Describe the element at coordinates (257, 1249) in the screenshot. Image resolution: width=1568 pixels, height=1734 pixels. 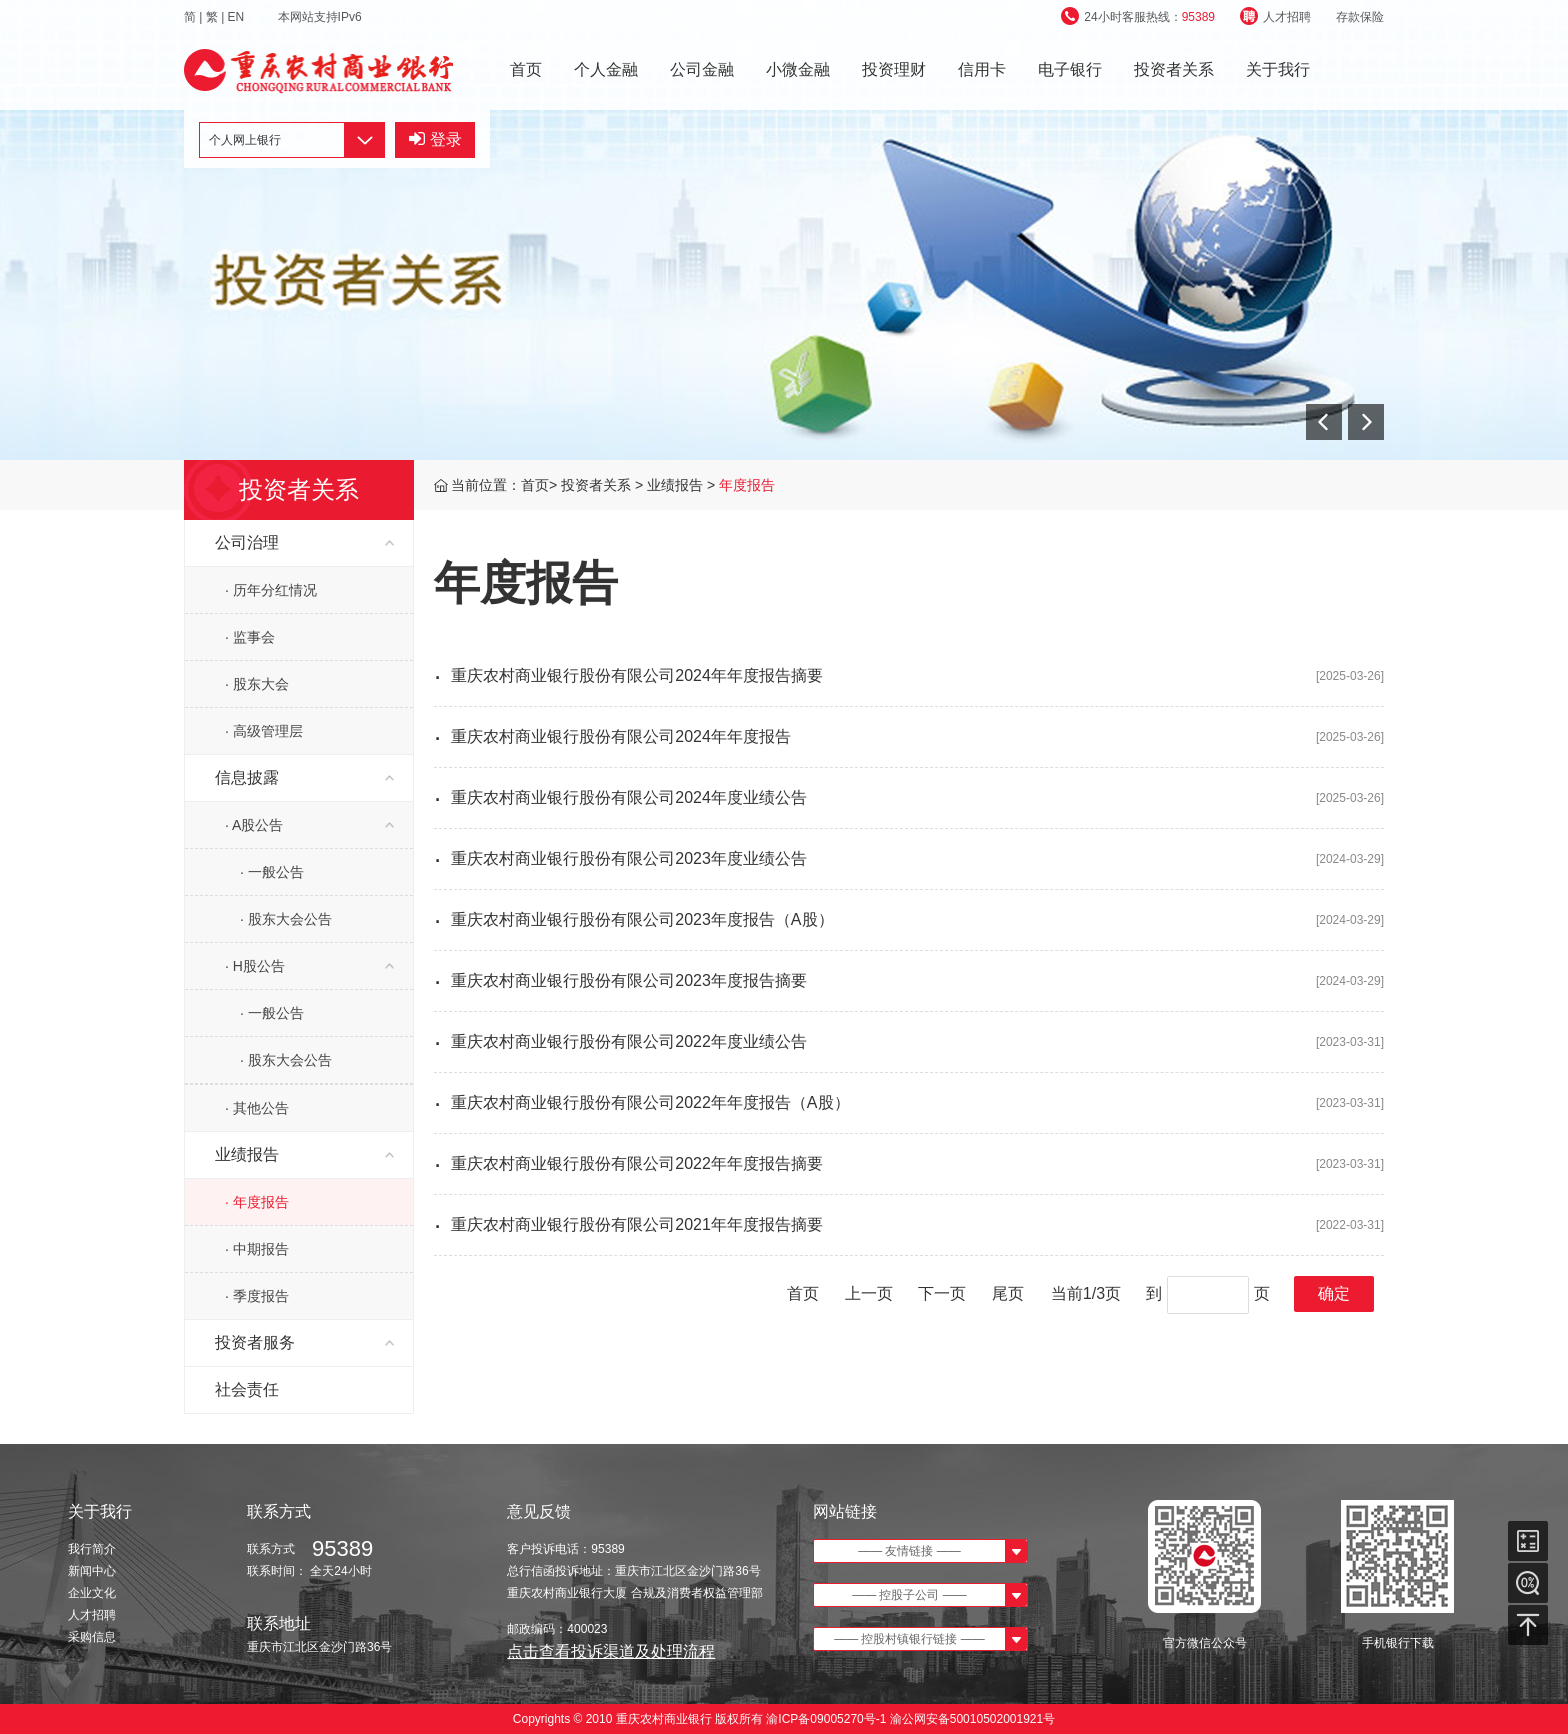
I see `· 中期报告` at that location.